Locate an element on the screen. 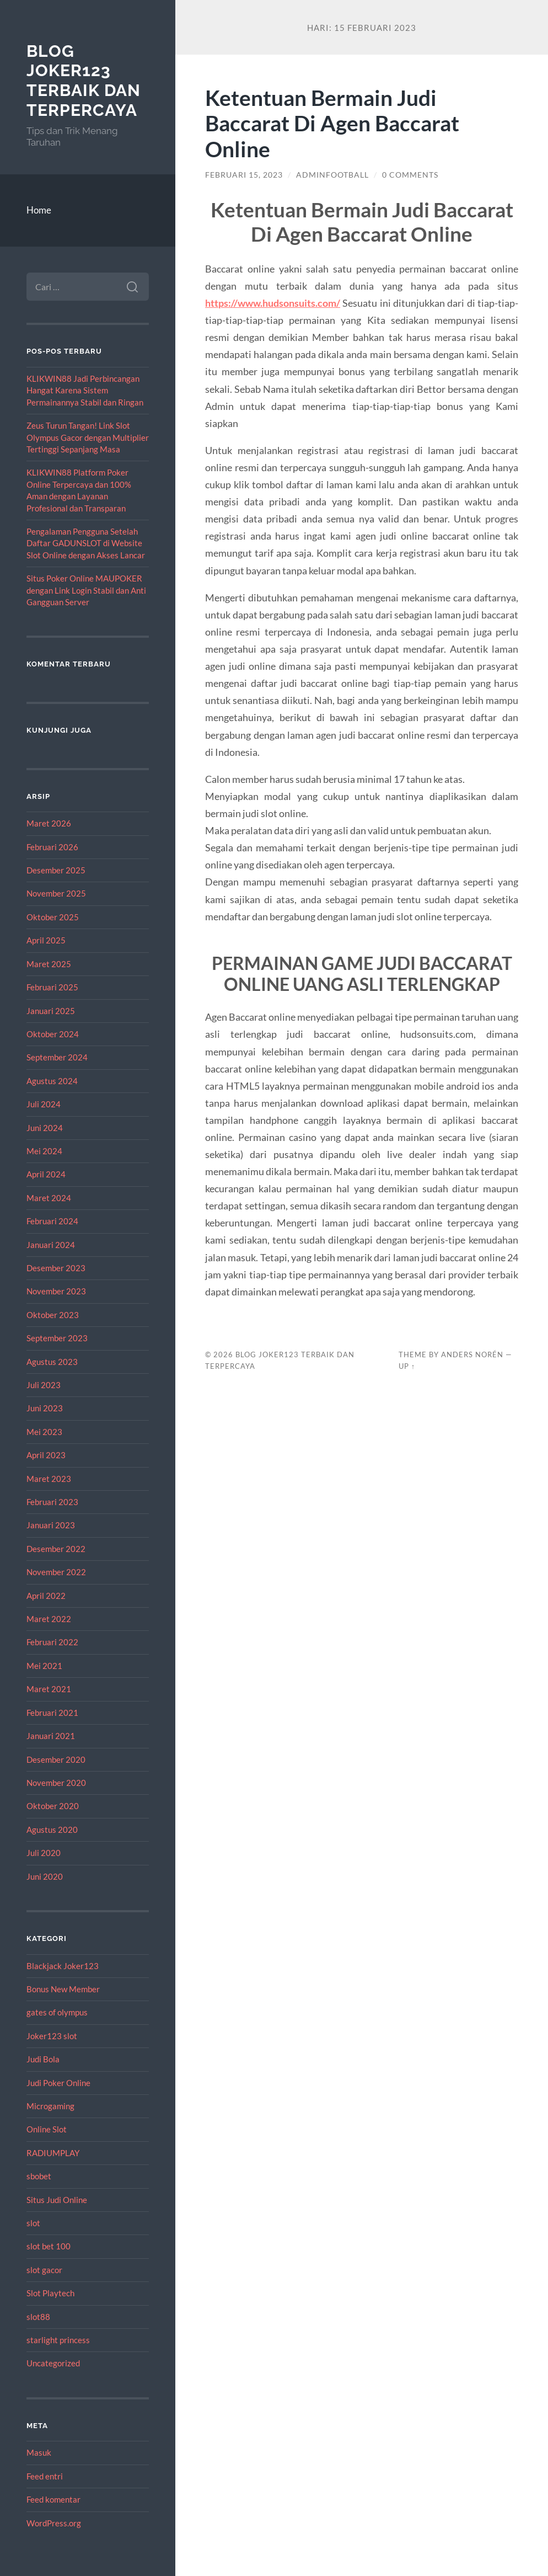 The height and width of the screenshot is (2576, 548). Joker123 slot is located at coordinates (51, 2036).